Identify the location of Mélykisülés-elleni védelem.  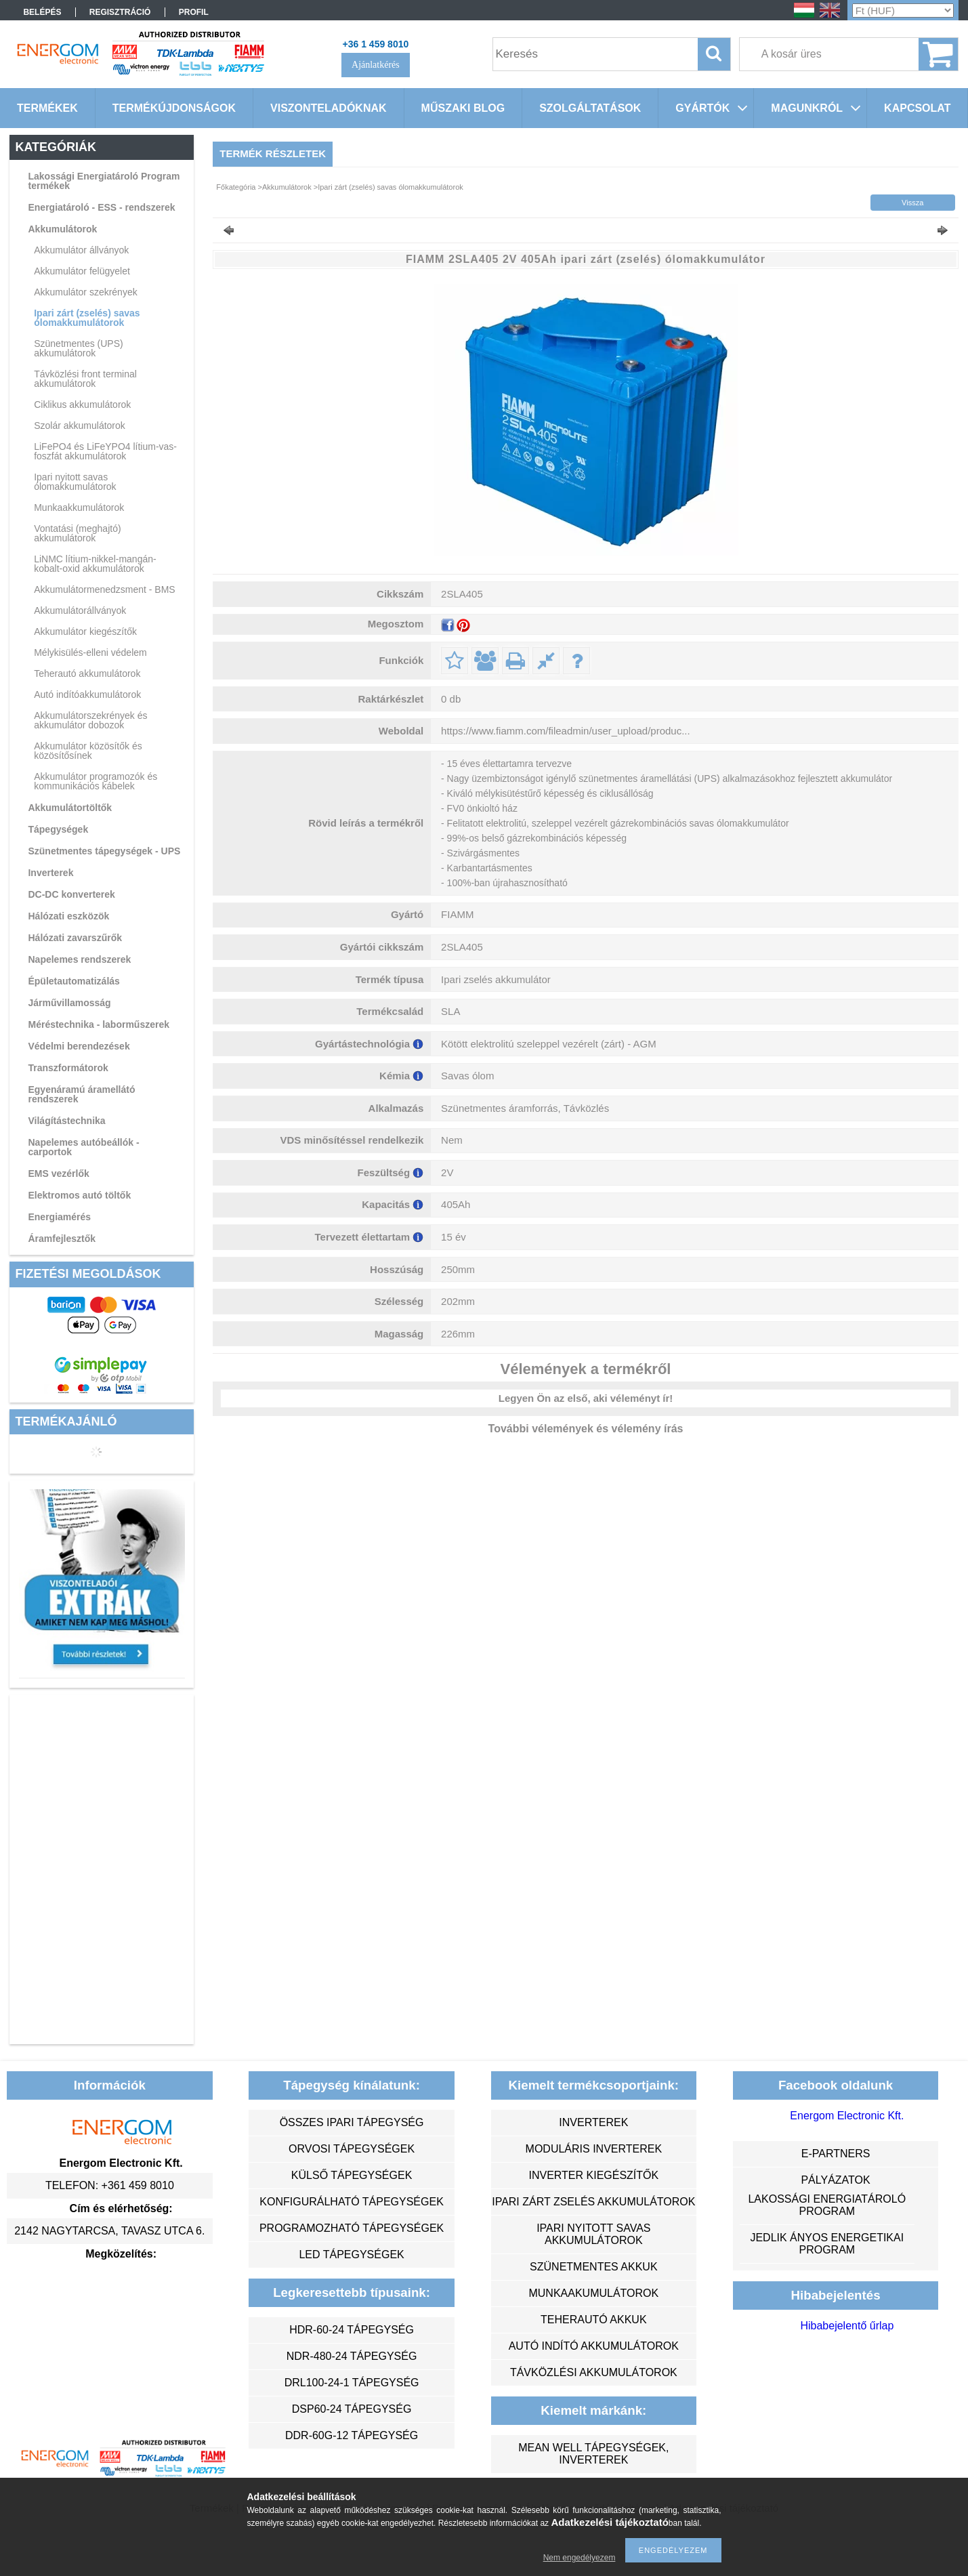
(90, 652).